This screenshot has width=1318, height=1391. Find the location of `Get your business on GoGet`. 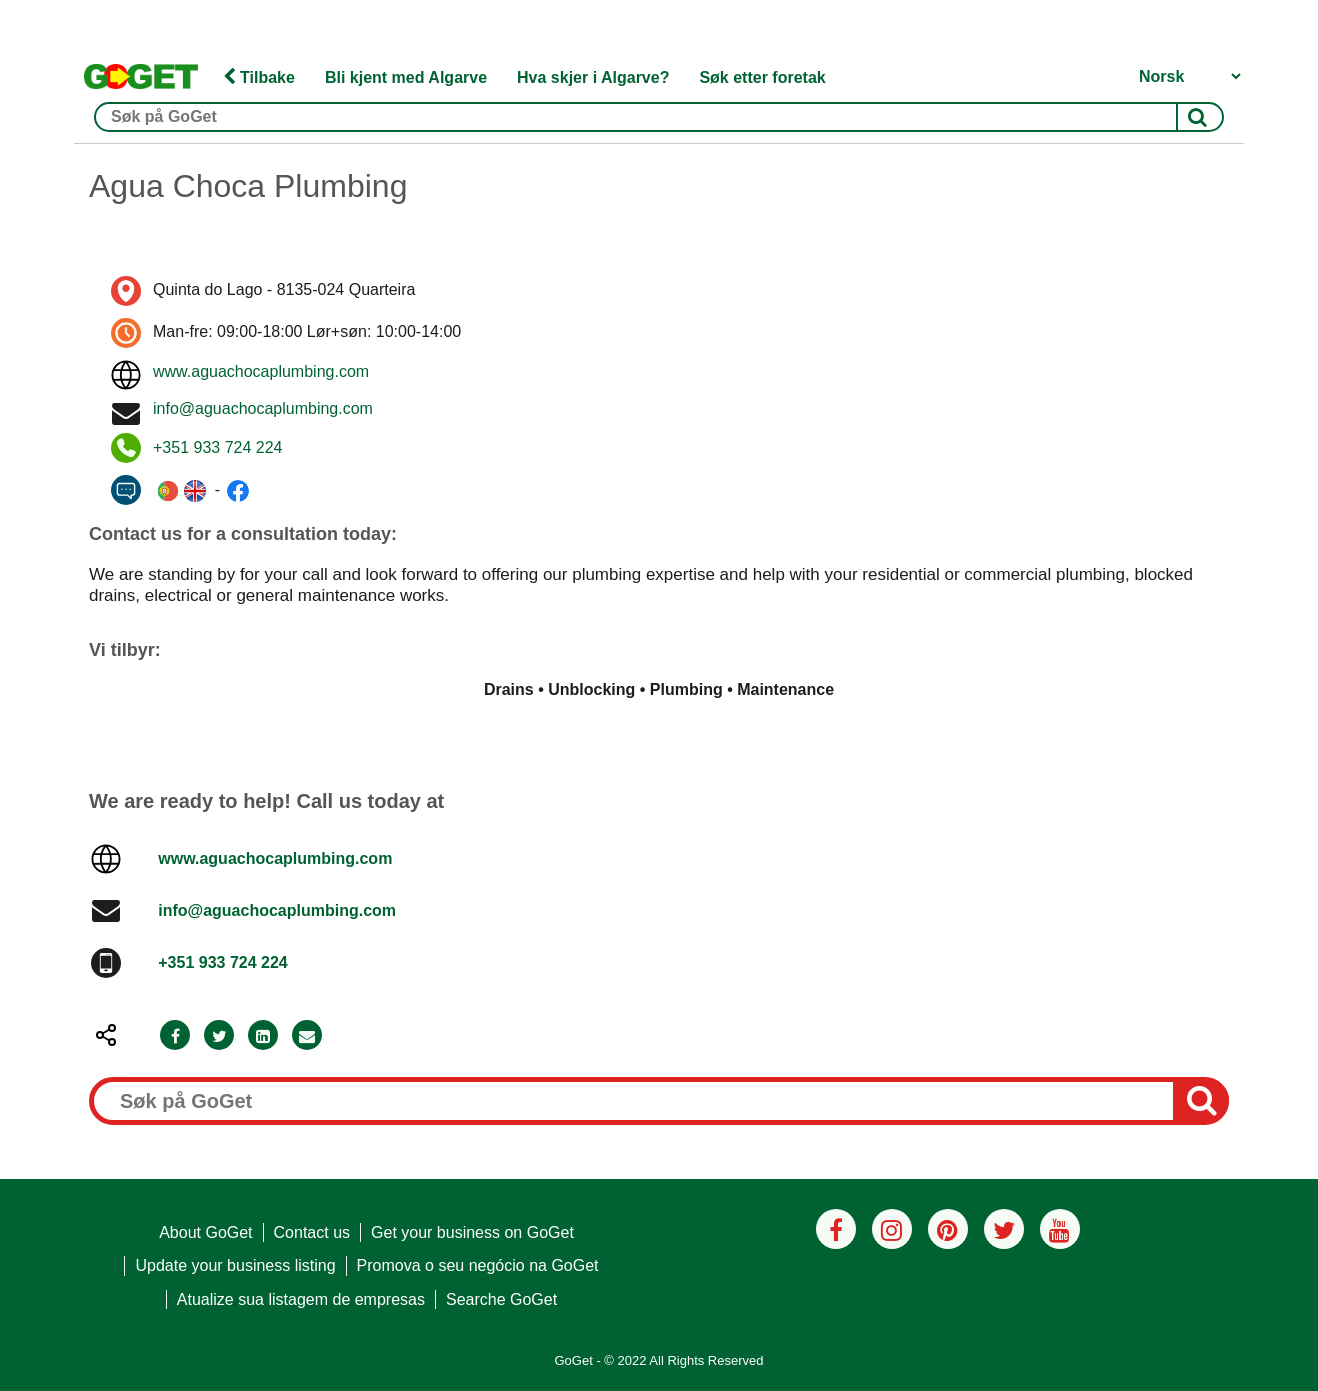

Get your business on GoGet is located at coordinates (472, 1232).